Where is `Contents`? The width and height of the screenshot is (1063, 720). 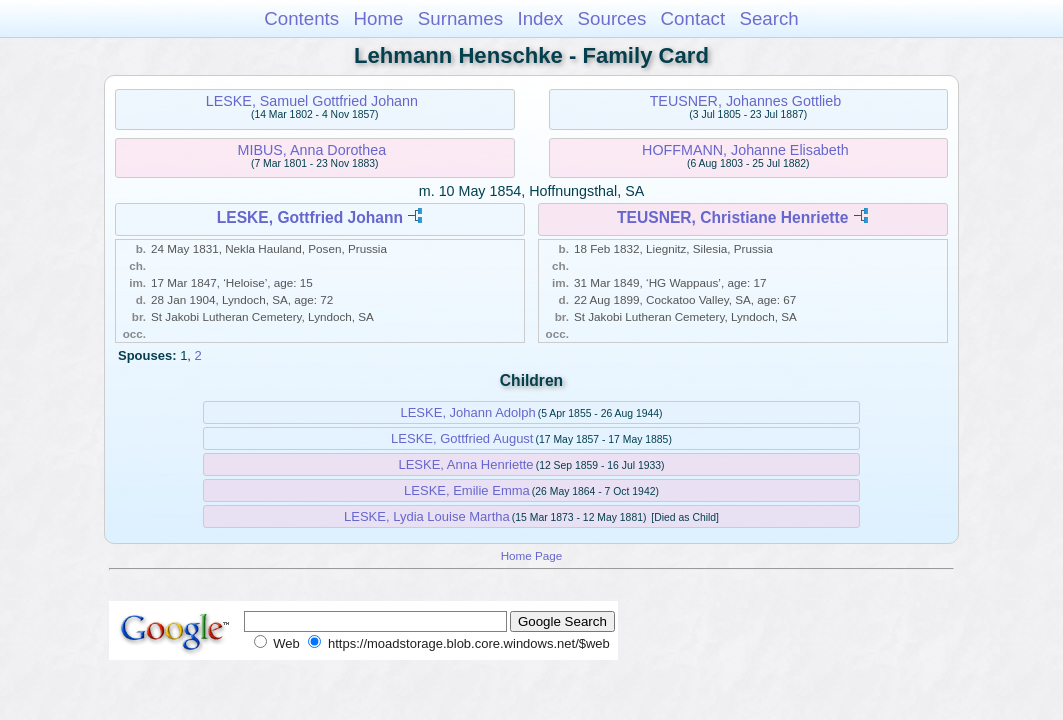
Contents is located at coordinates (301, 18).